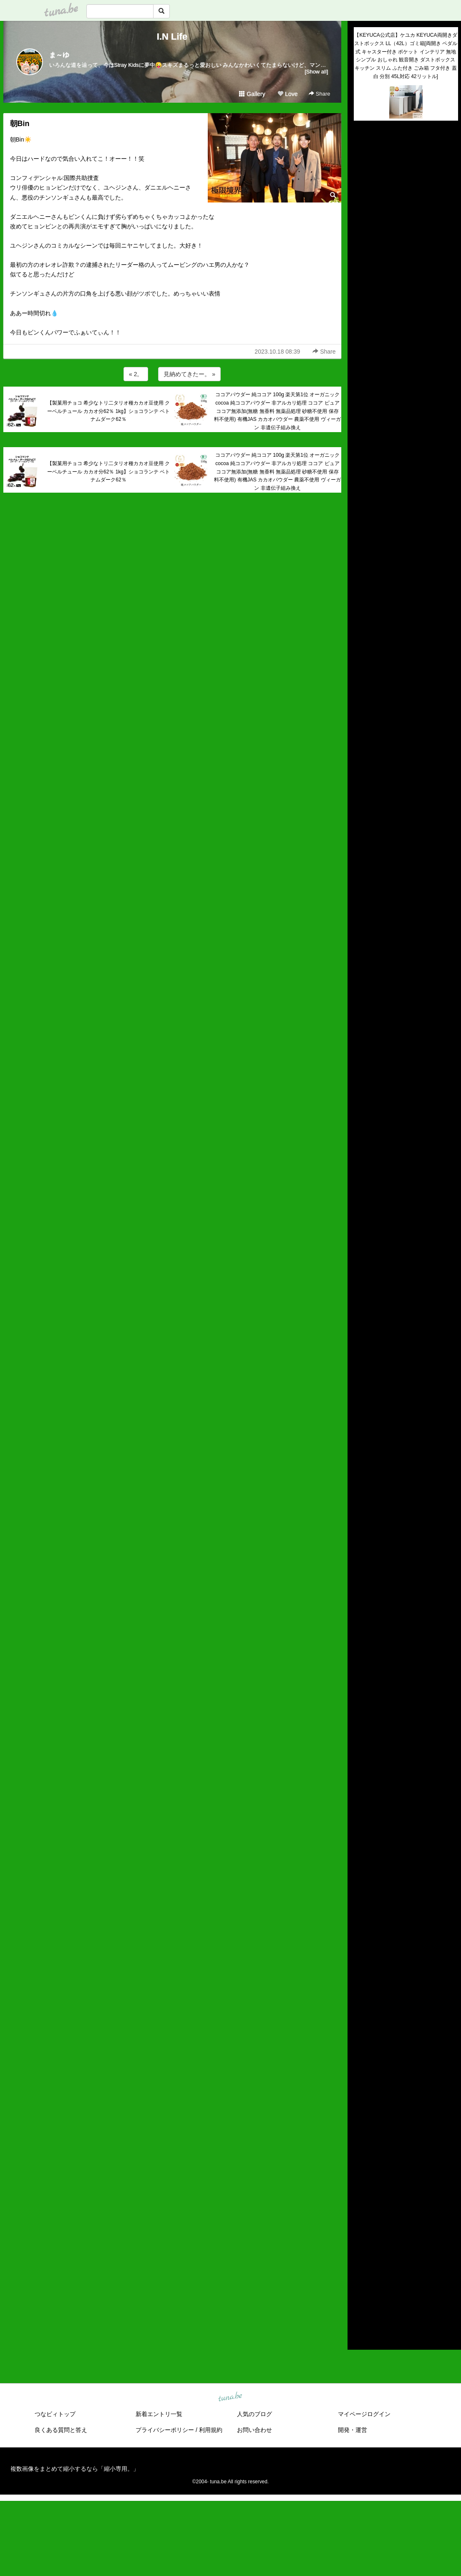  I want to click on 2014, so click(360, 2308).